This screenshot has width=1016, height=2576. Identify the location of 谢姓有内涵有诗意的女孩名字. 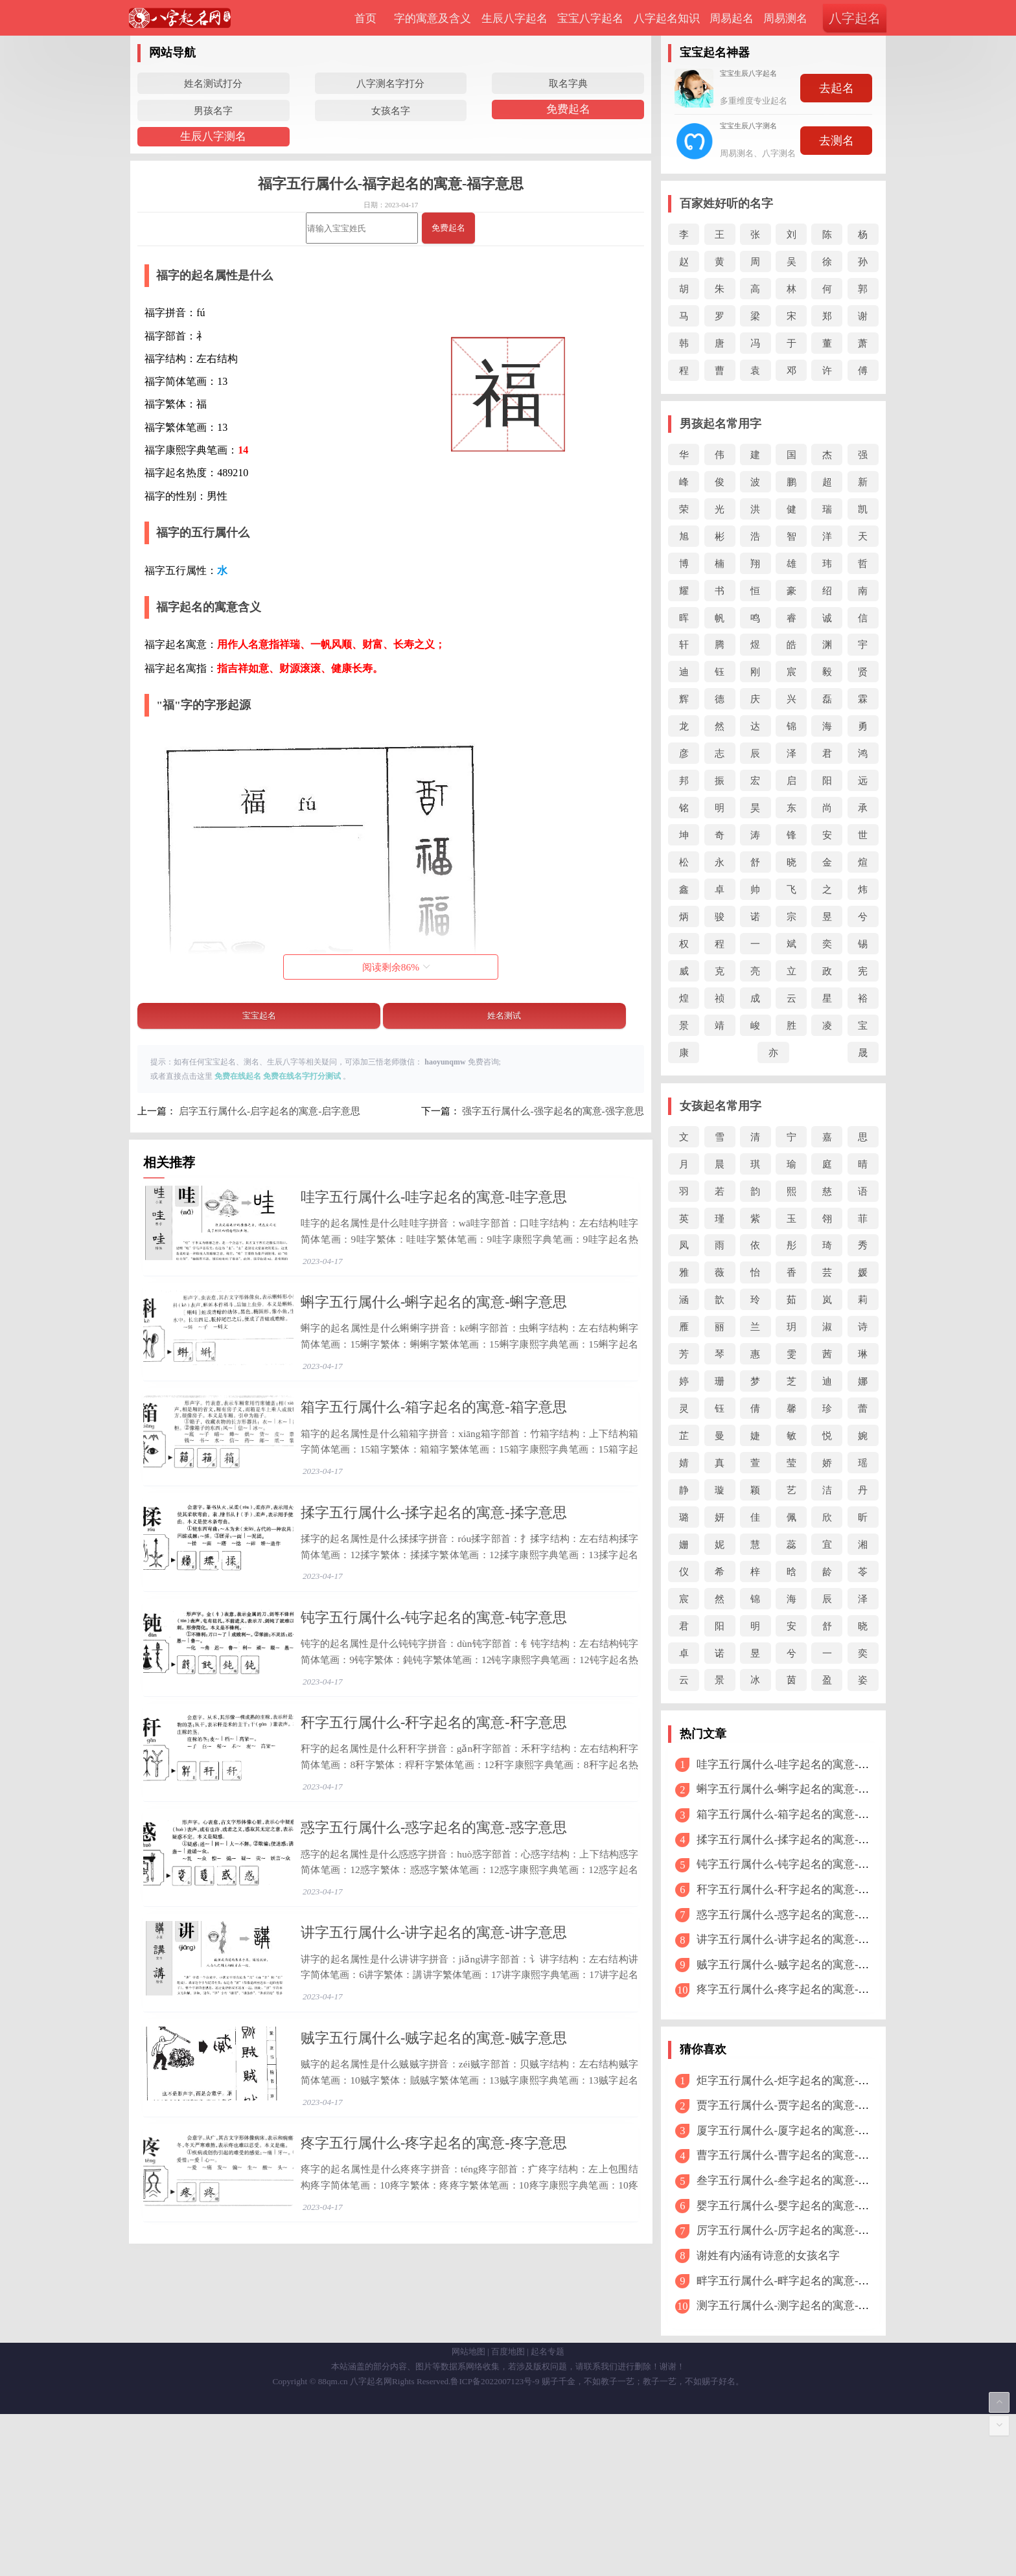
(768, 2255).